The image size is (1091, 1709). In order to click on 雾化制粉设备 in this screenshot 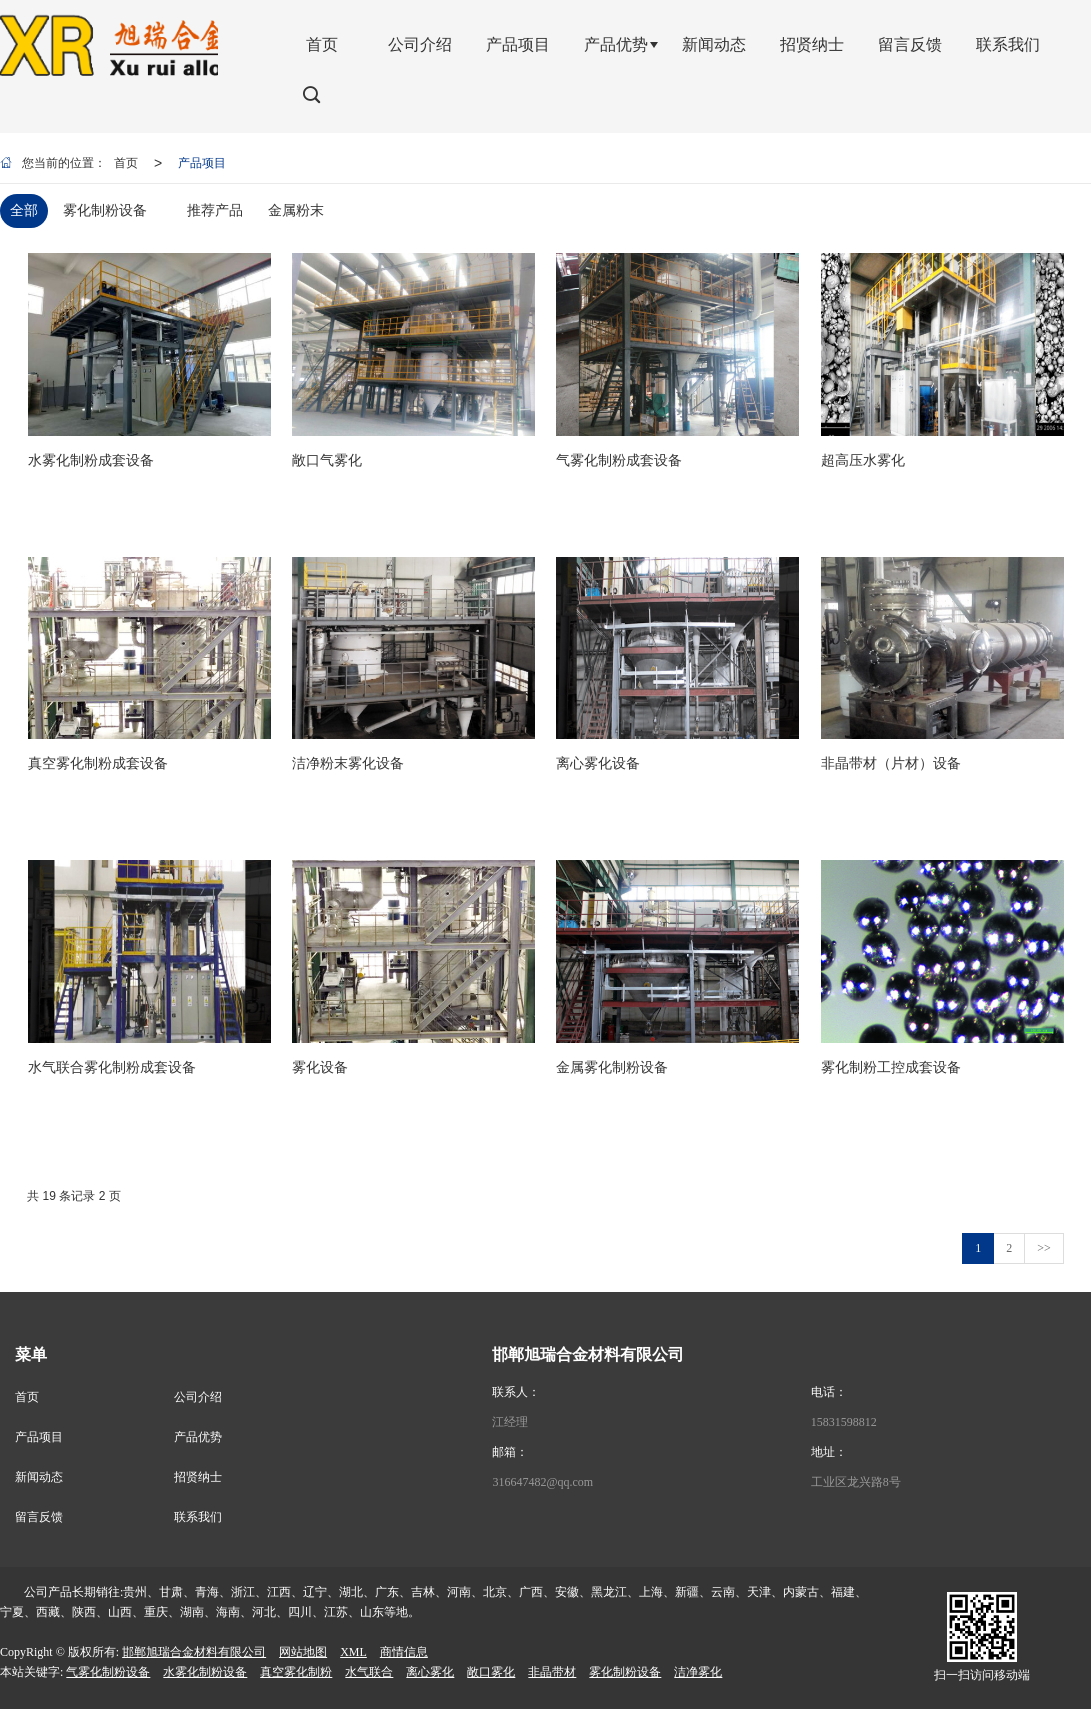, I will do `click(625, 1672)`.